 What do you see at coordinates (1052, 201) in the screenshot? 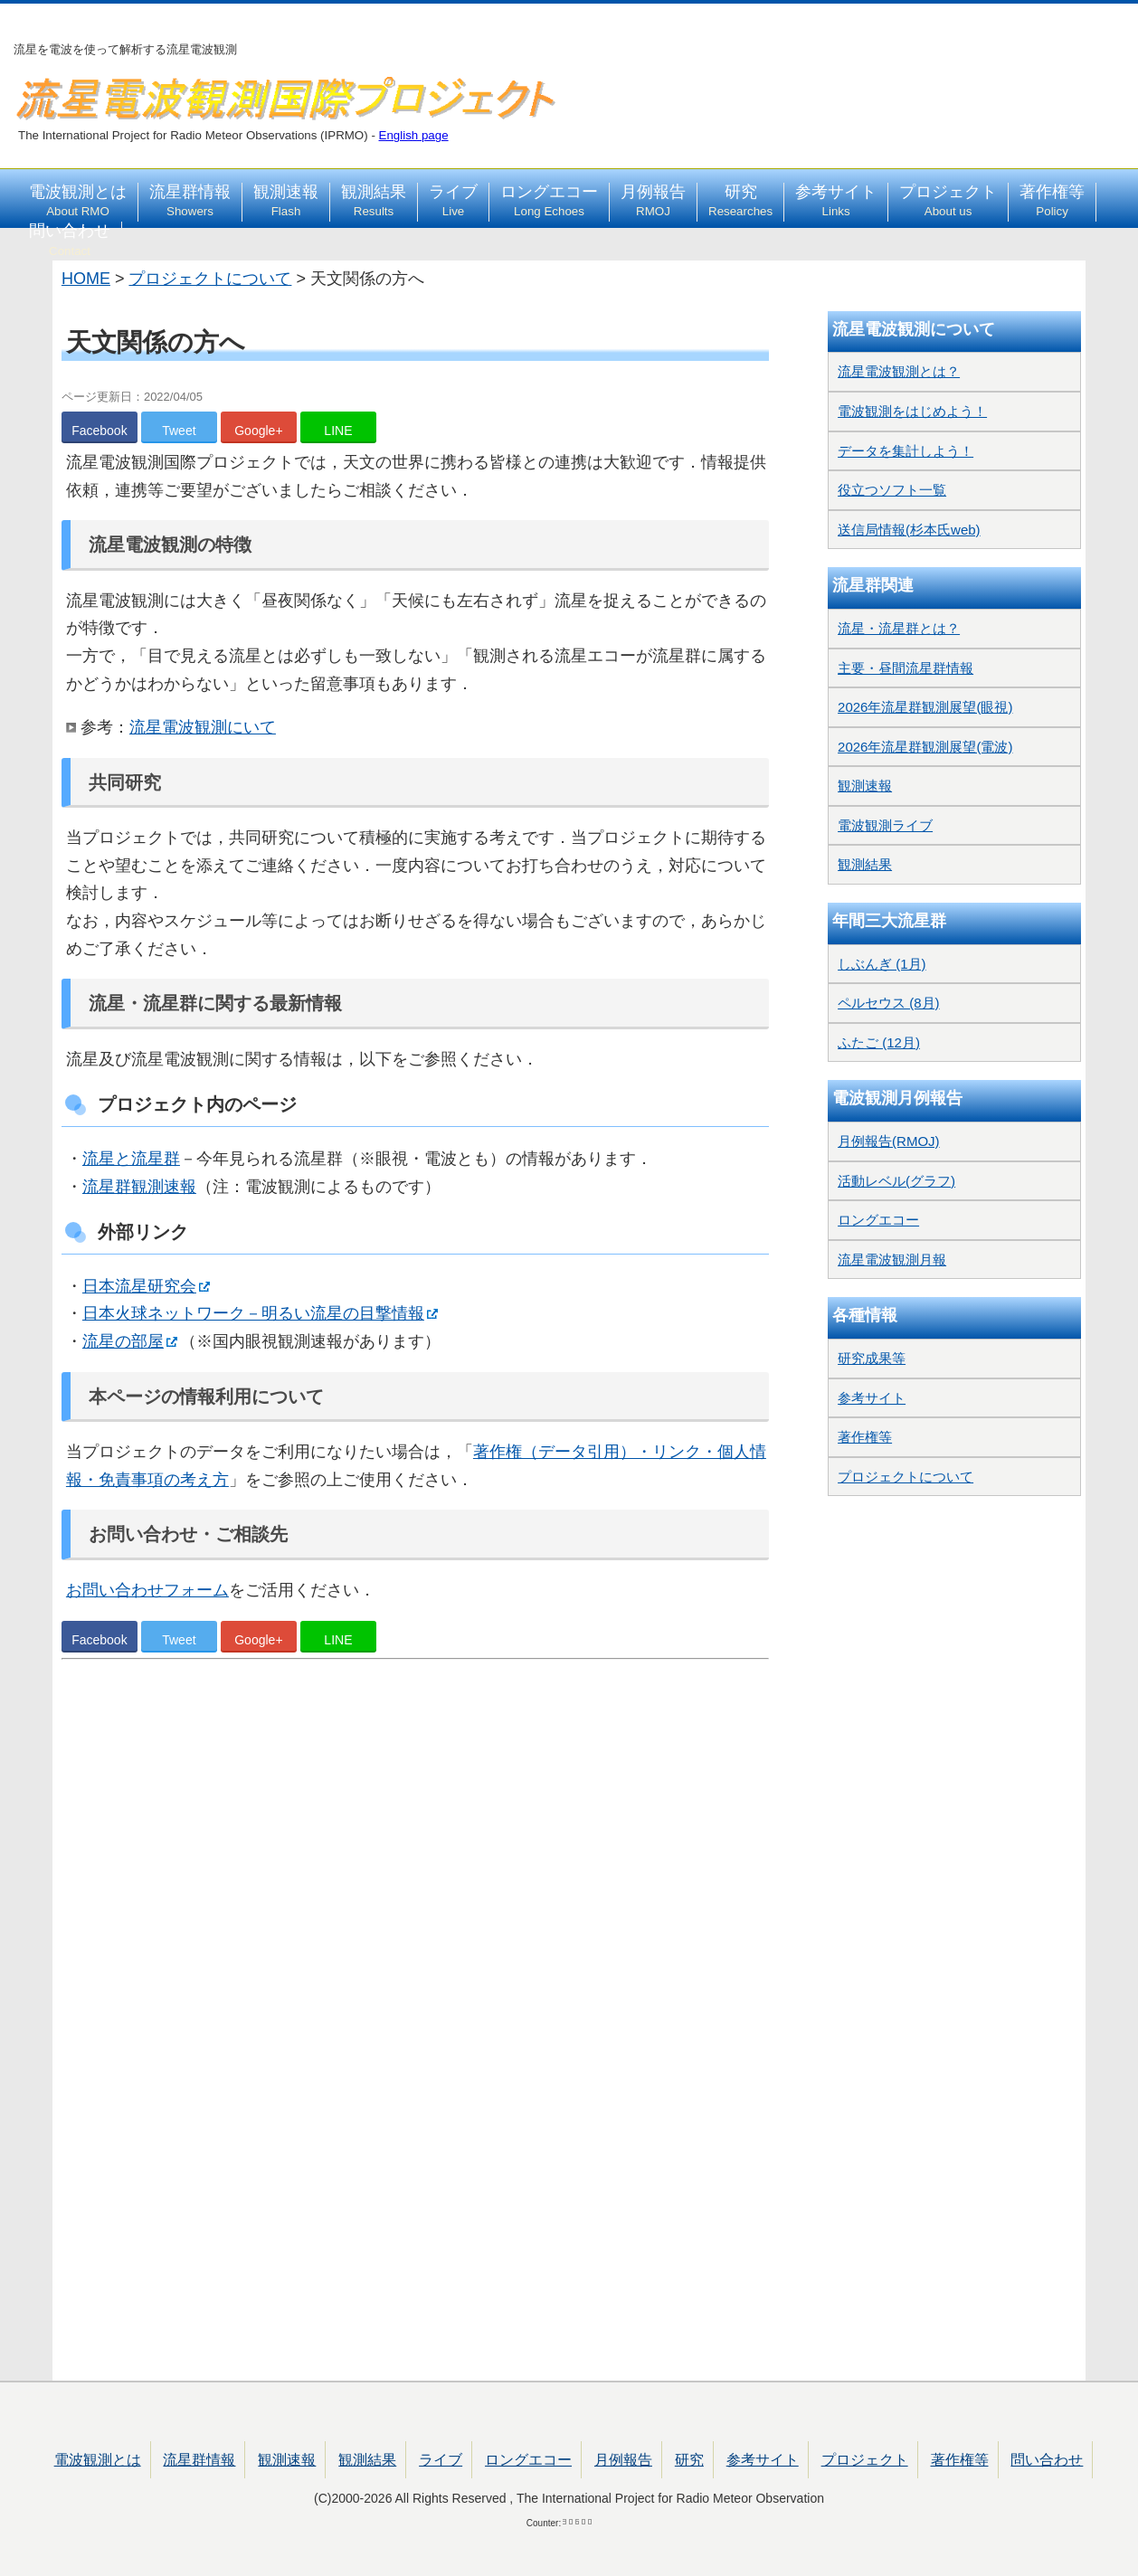
I see `著作権等` at bounding box center [1052, 201].